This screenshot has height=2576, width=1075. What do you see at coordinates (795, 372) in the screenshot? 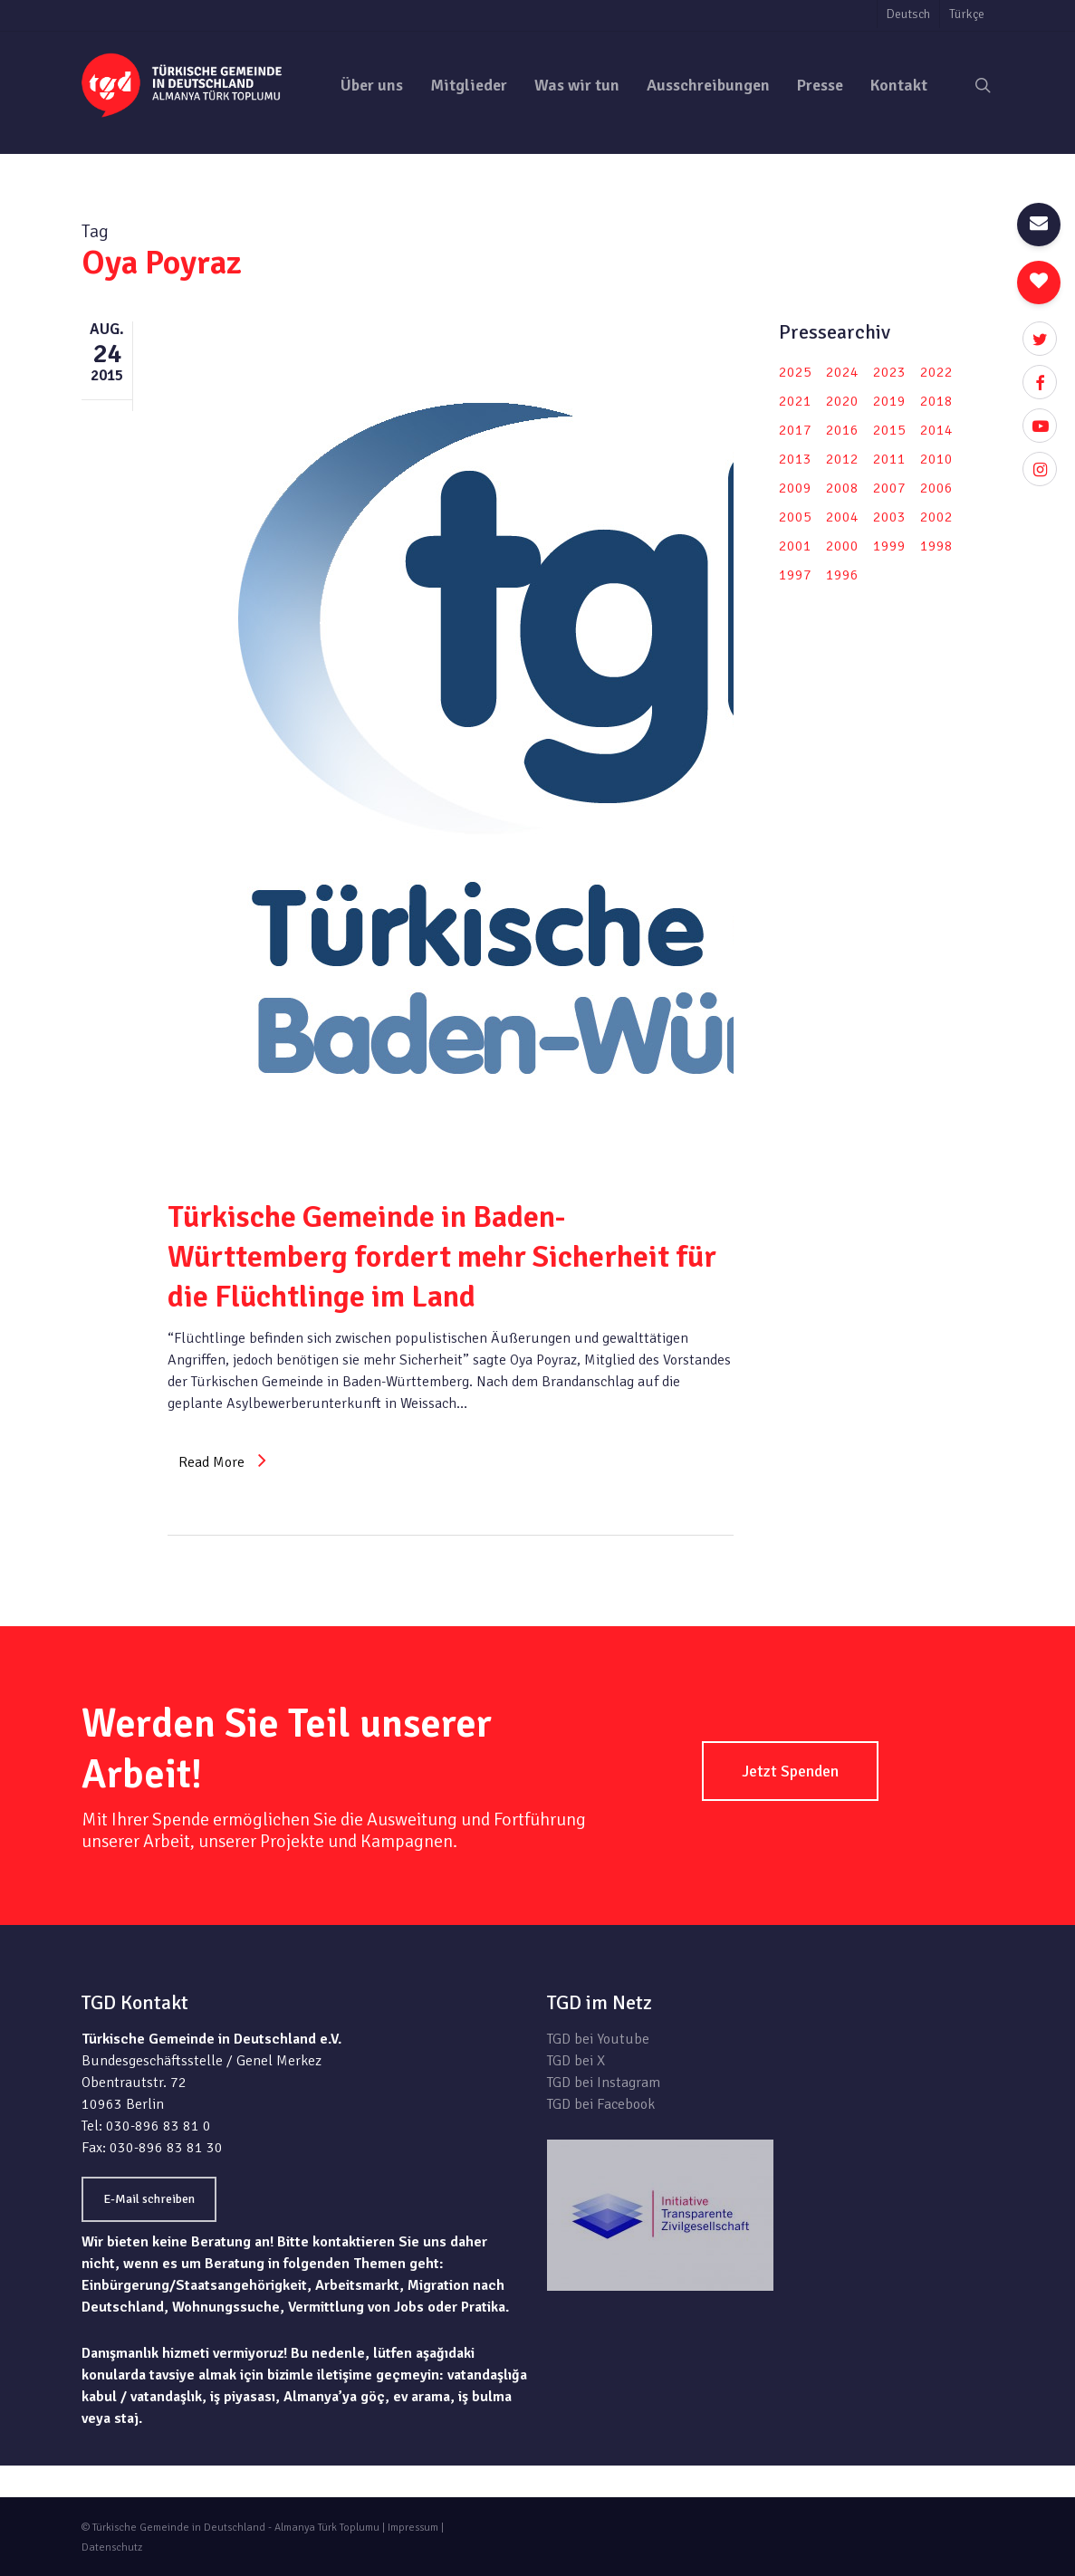
I see `2025` at bounding box center [795, 372].